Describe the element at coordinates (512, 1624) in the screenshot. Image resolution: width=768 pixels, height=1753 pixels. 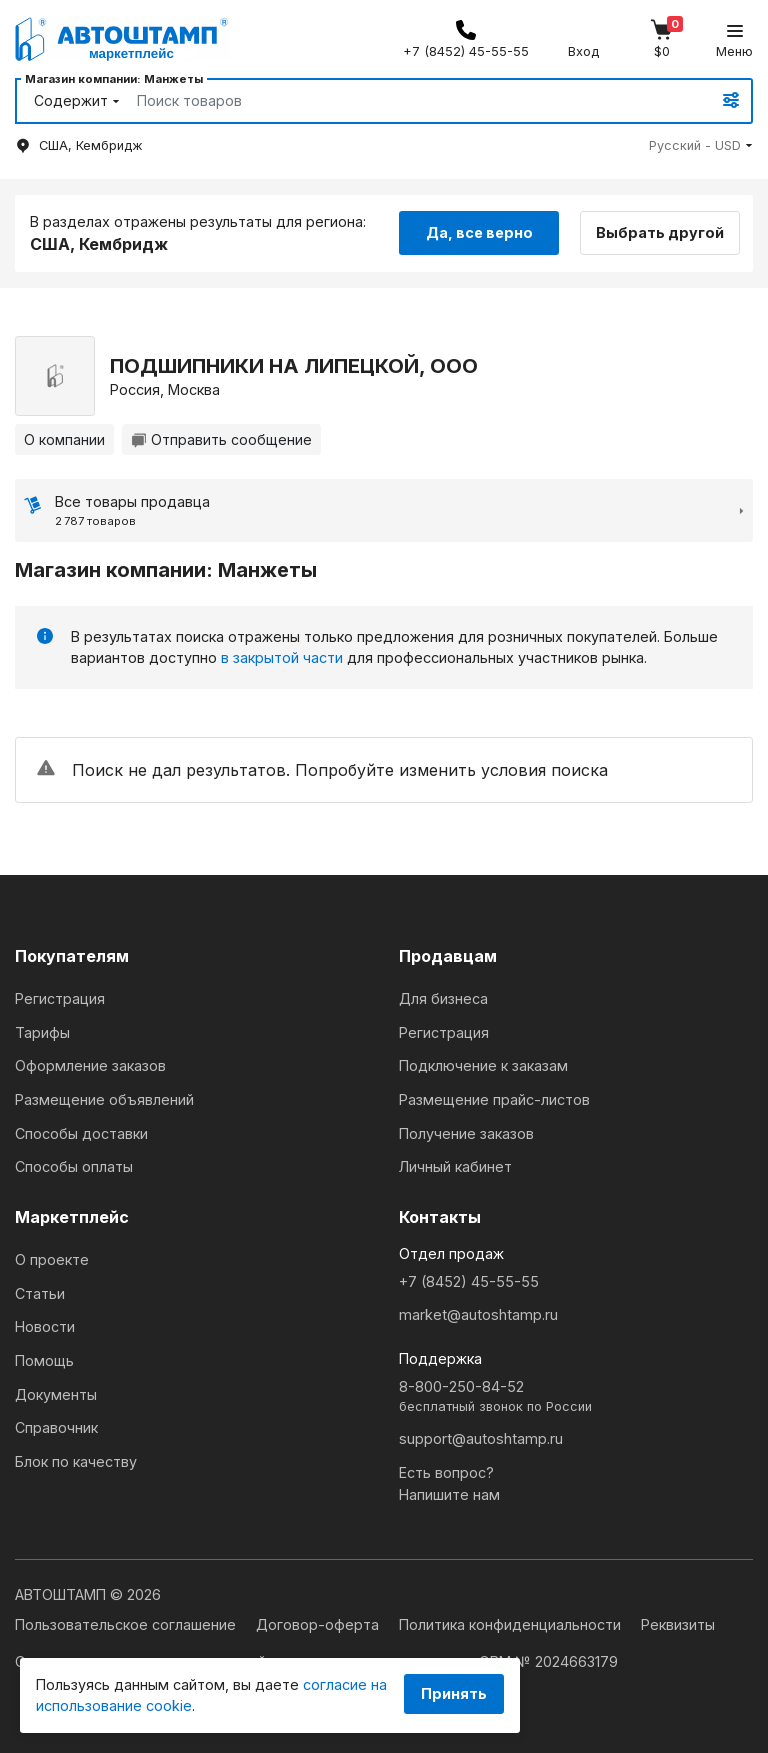
I see `Политика конфиденциальности` at that location.